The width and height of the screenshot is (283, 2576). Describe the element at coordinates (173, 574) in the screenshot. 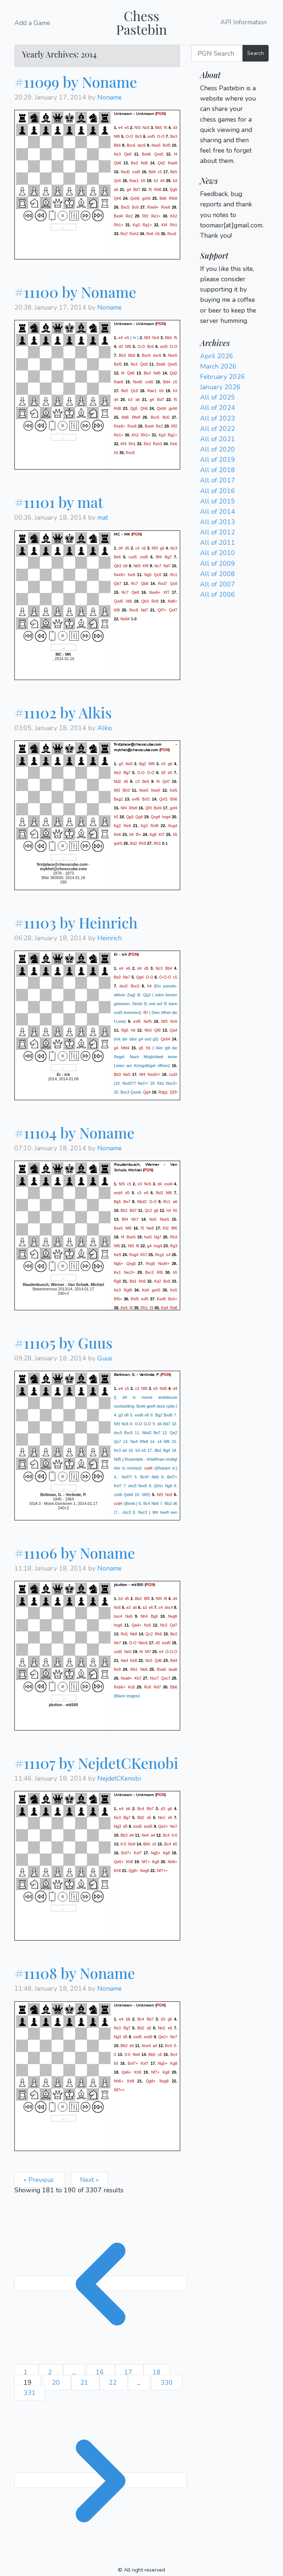

I see `Rc1` at that location.